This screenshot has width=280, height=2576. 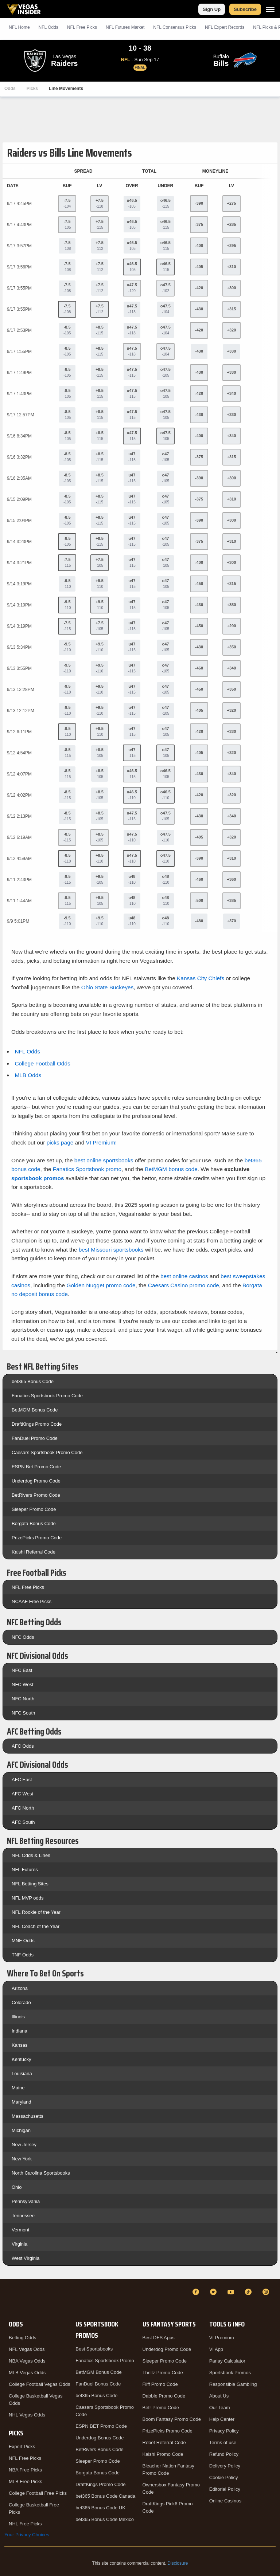 What do you see at coordinates (21, 2059) in the screenshot?
I see `Kentucky` at bounding box center [21, 2059].